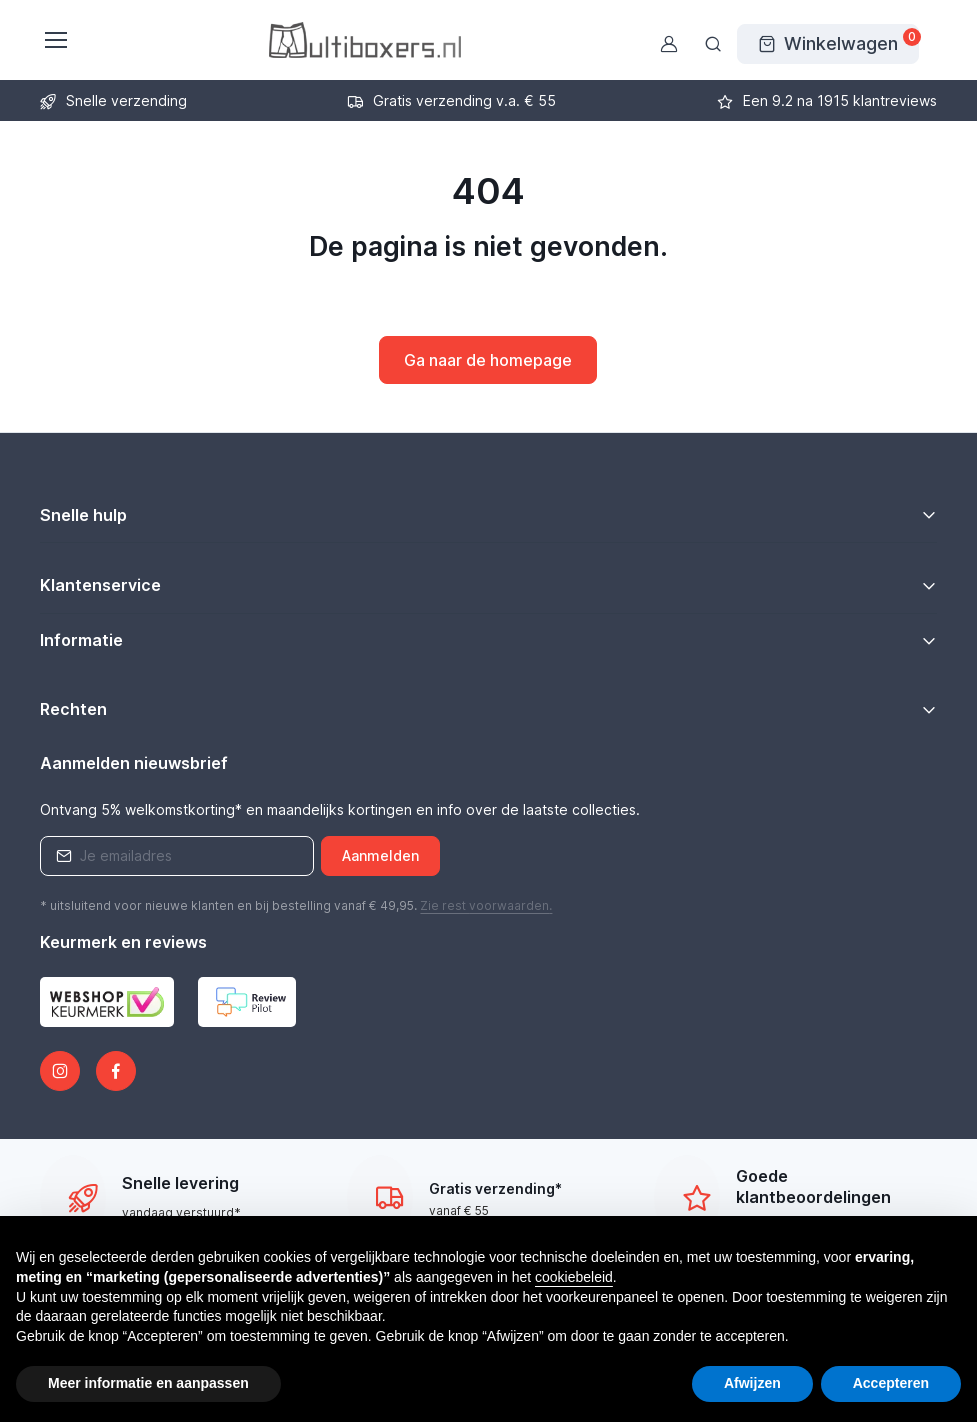 This screenshot has height=1422, width=977. What do you see at coordinates (81, 640) in the screenshot?
I see `Informatie` at bounding box center [81, 640].